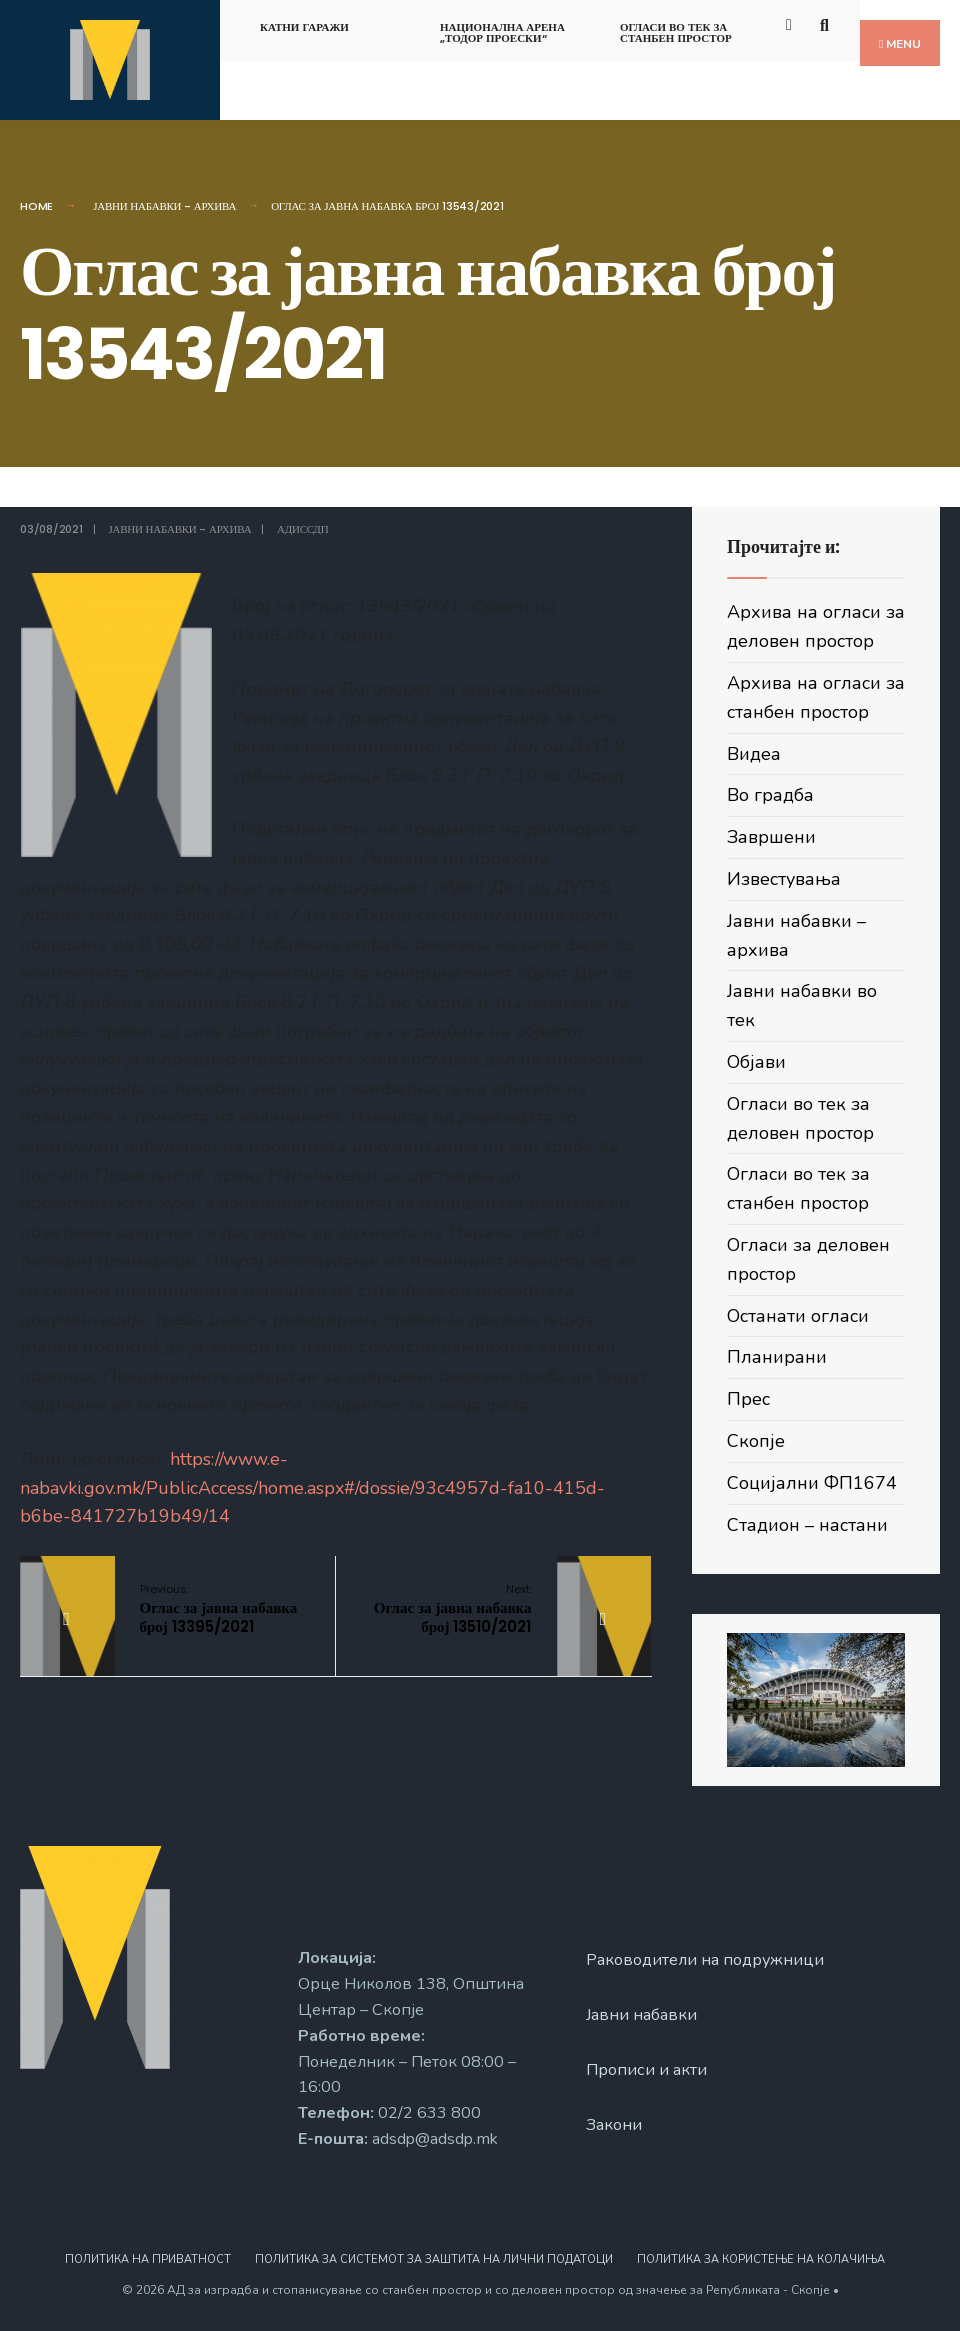 The height and width of the screenshot is (2331, 960). I want to click on Home, so click(36, 206).